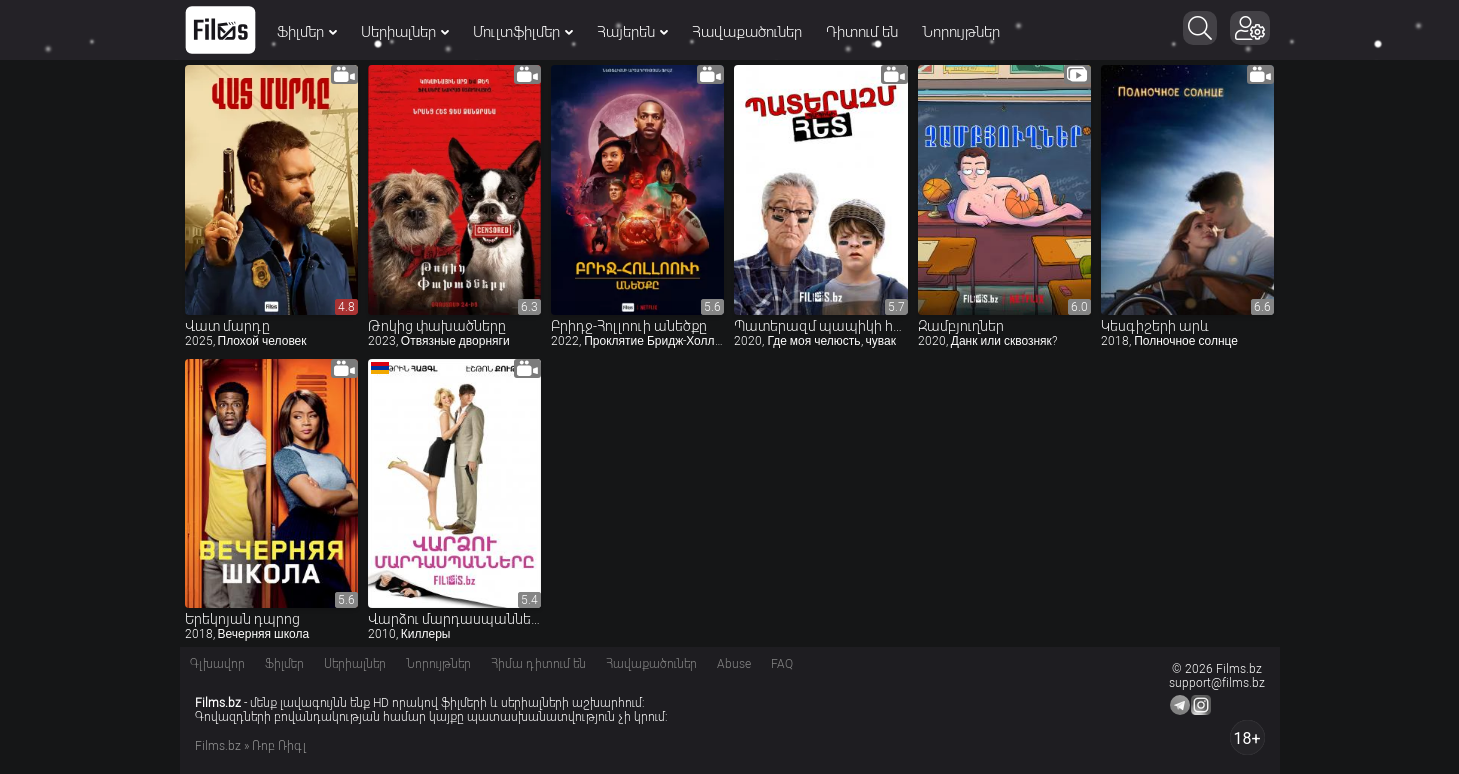 The image size is (1459, 774). I want to click on Հայերեն, so click(632, 32).